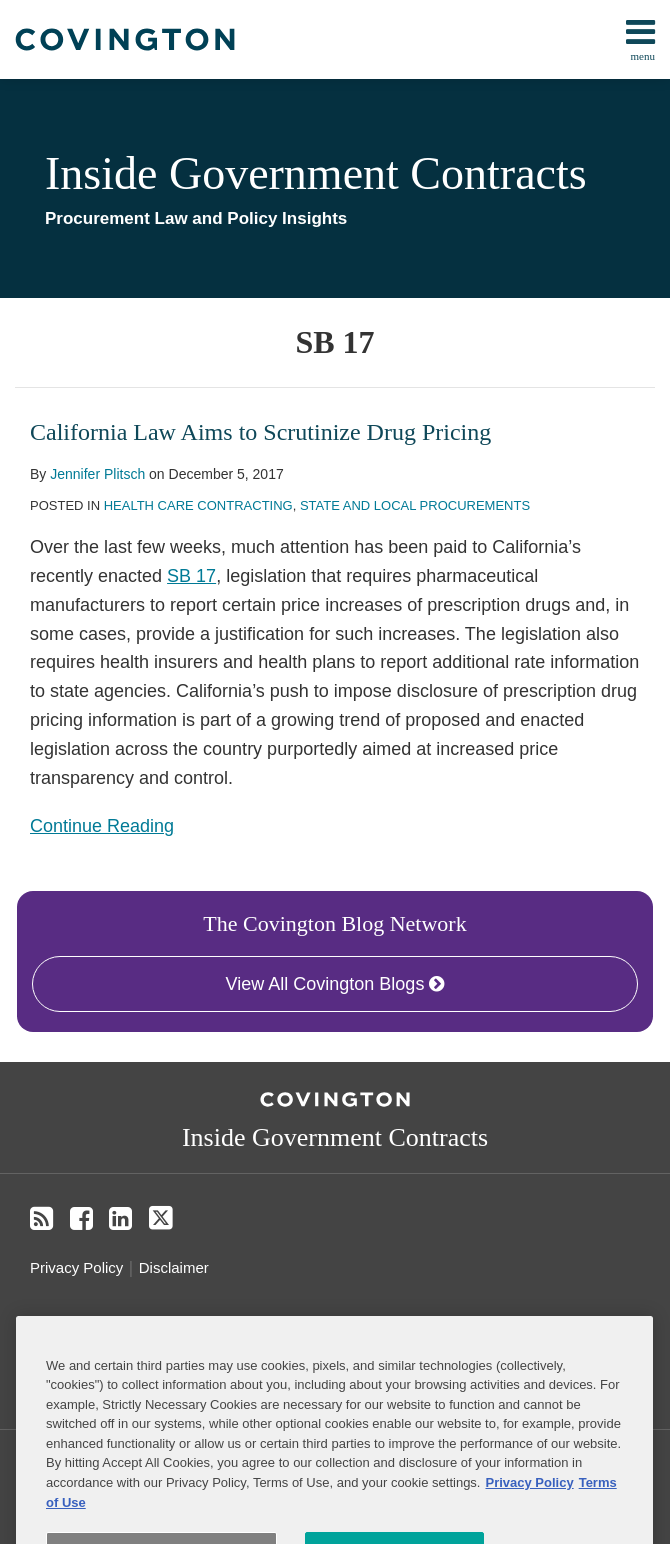 Image resolution: width=670 pixels, height=1544 pixels. I want to click on Disclaimer, so click(174, 1267).